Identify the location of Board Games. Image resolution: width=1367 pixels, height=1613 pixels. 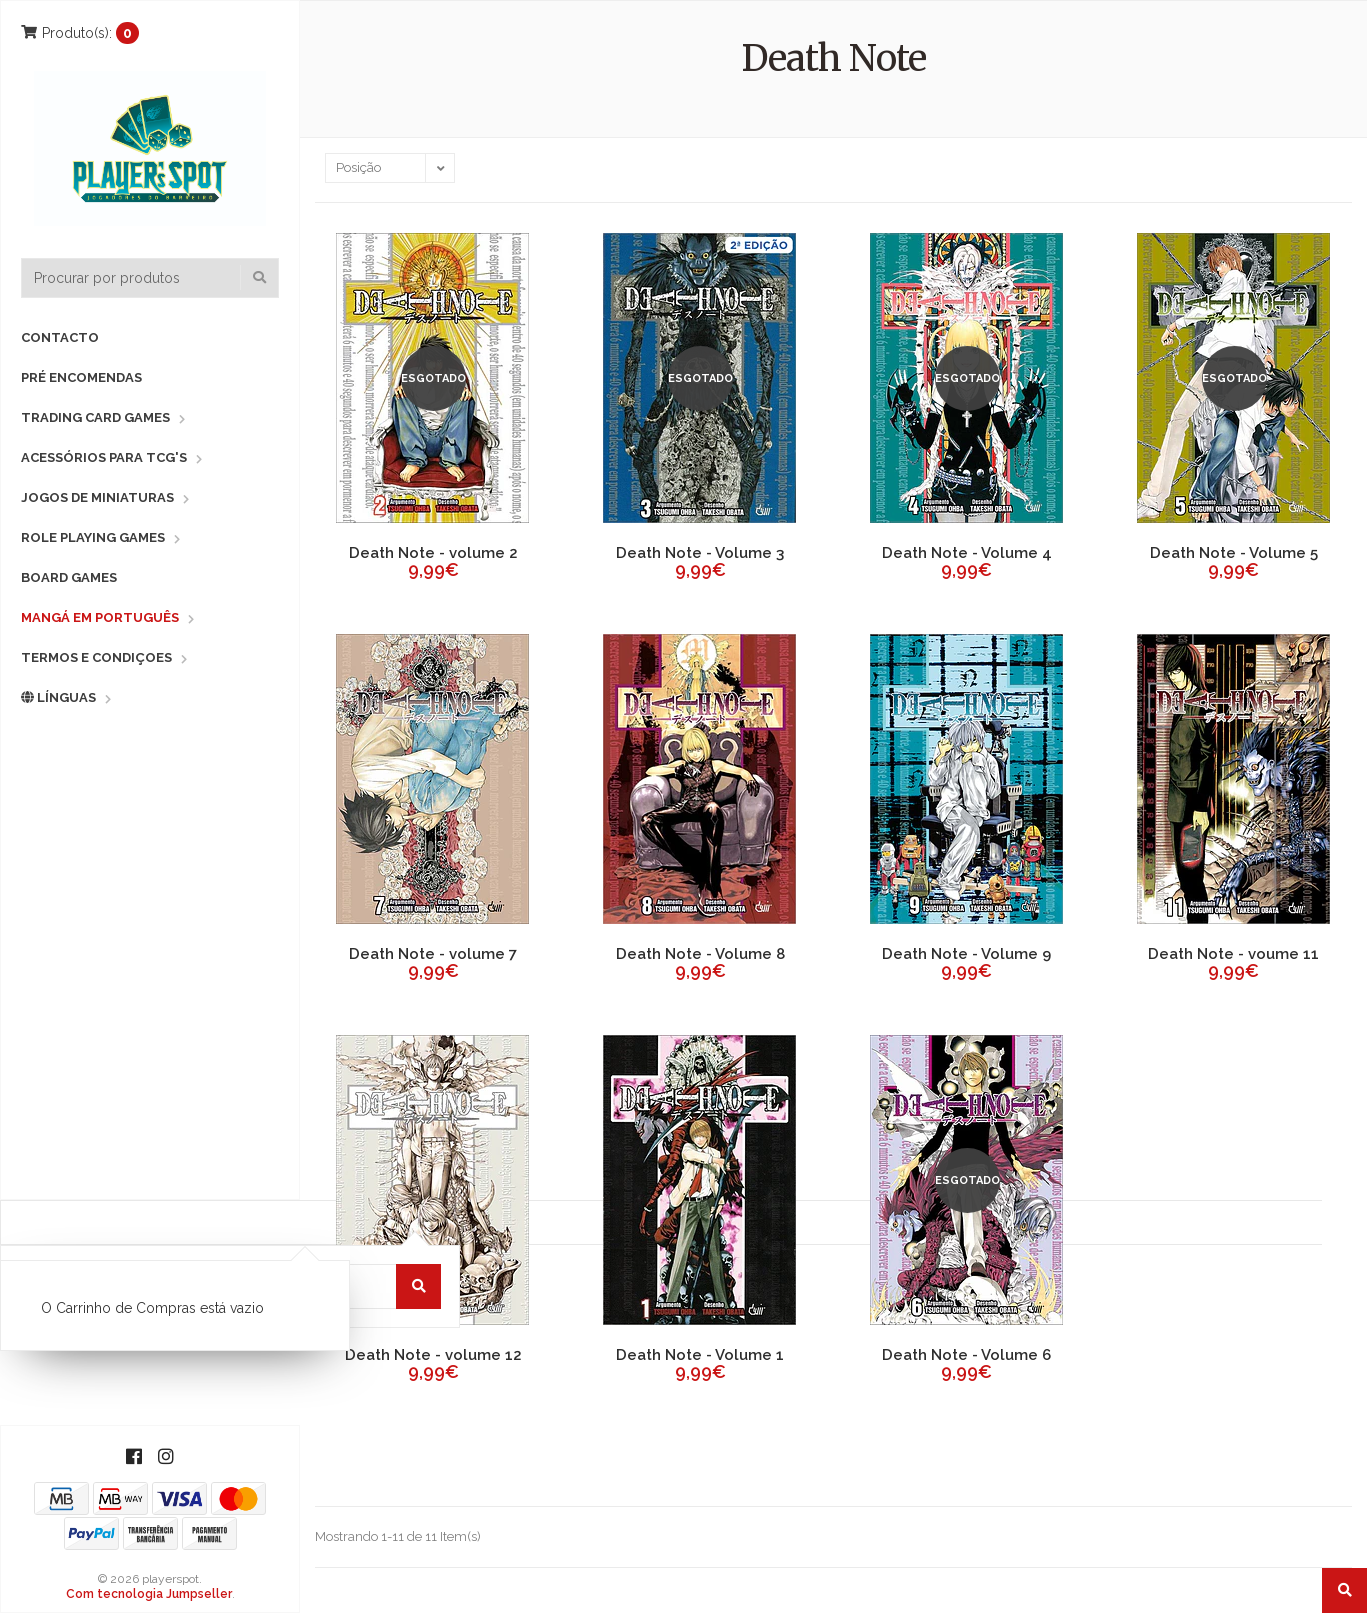
(69, 577).